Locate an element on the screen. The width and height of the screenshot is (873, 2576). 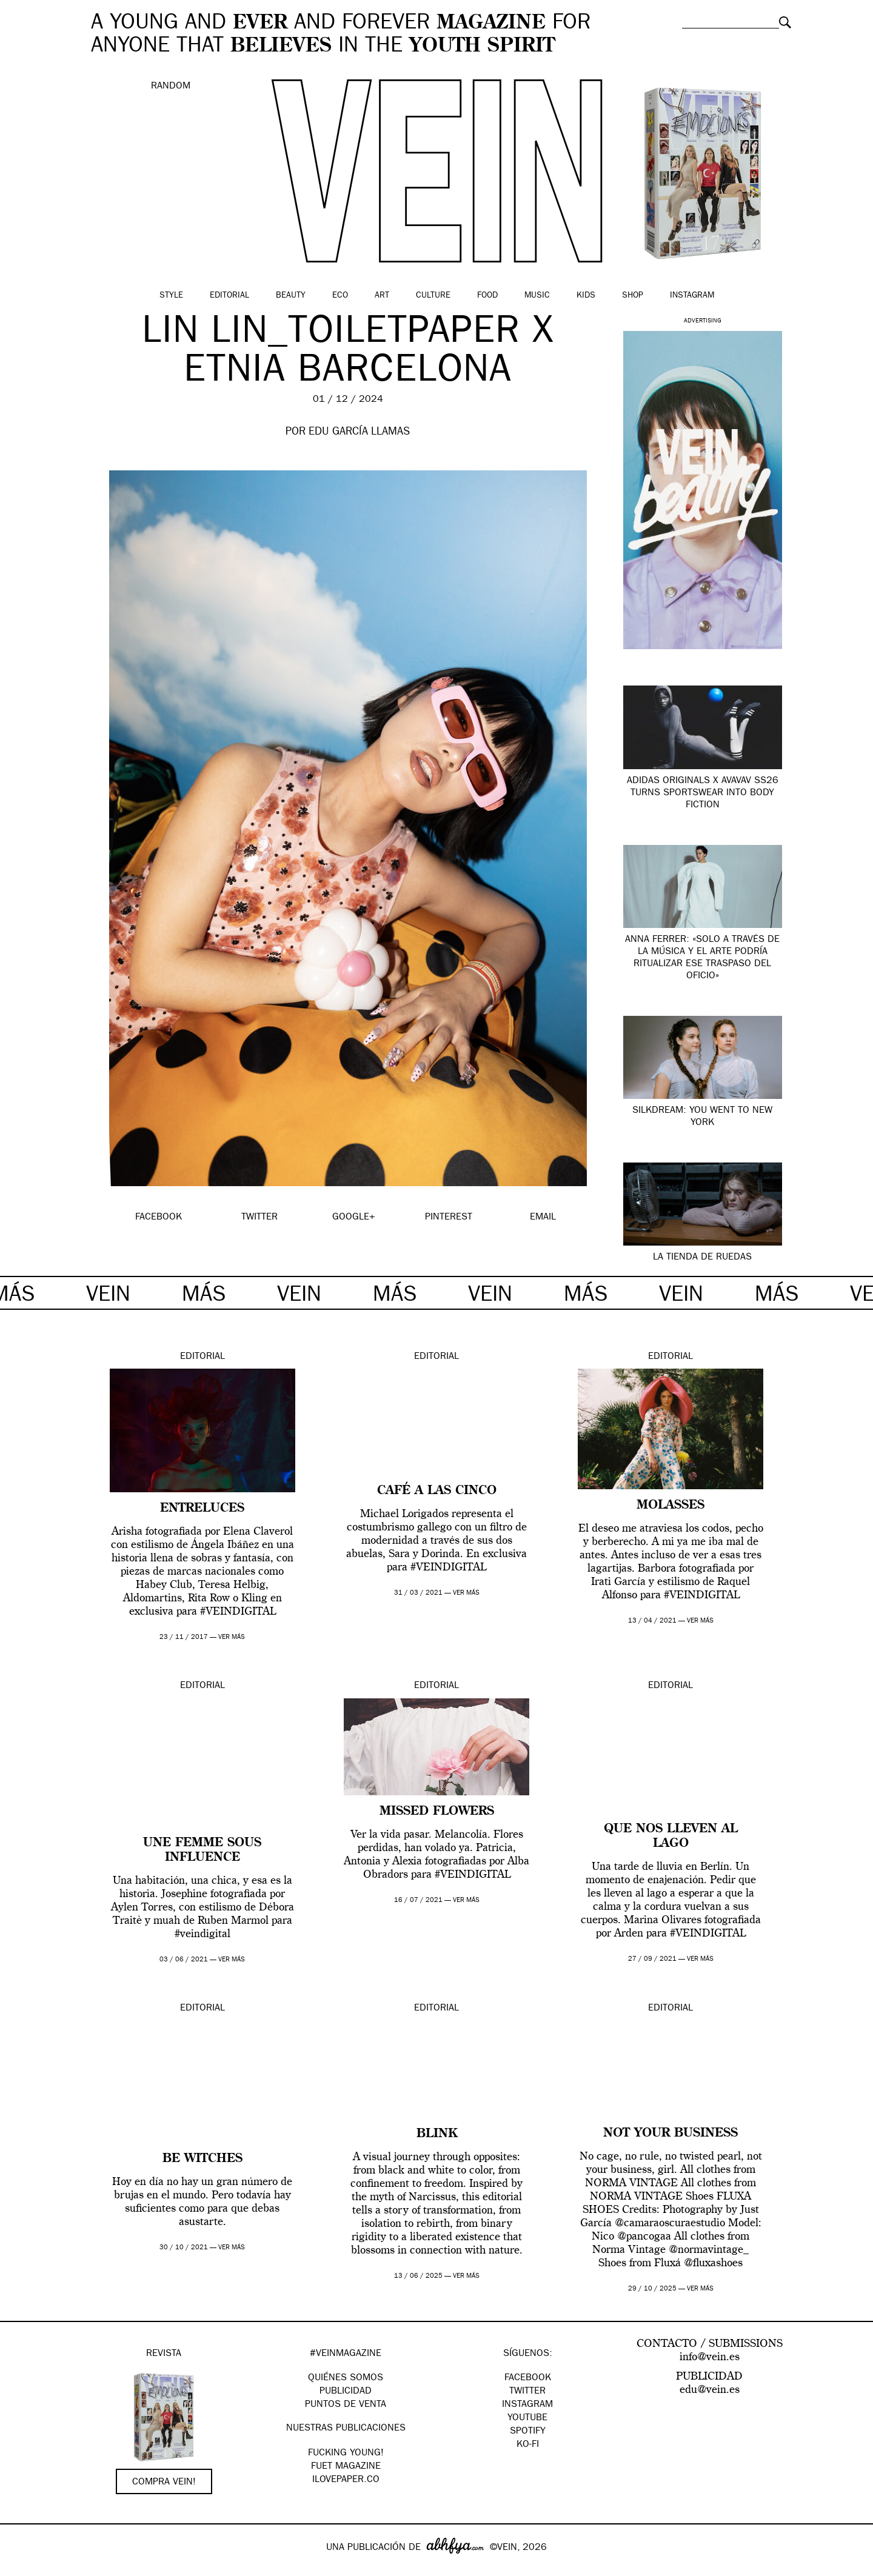
Missed Flowers is located at coordinates (437, 1812).